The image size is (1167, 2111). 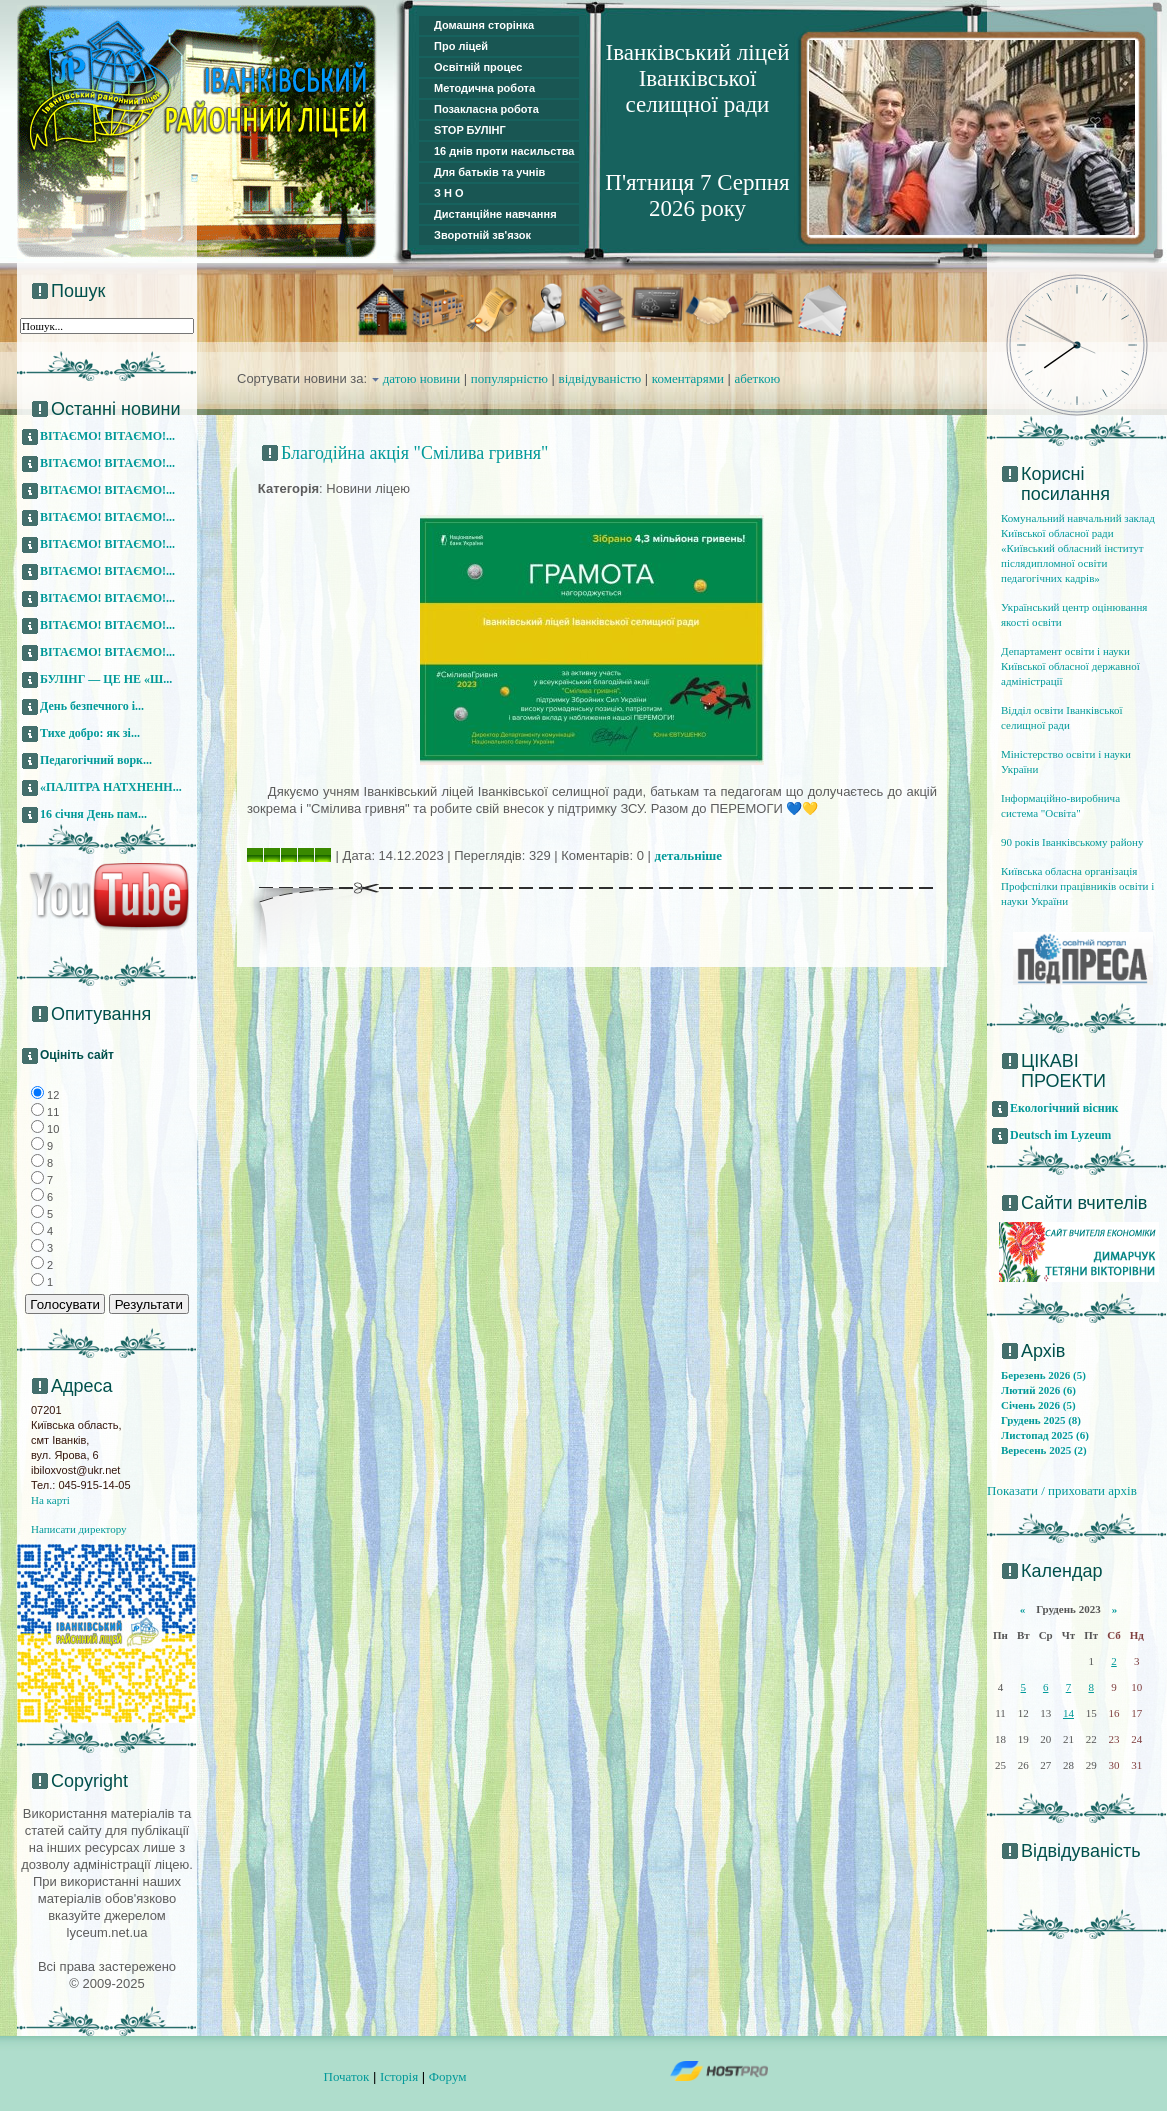 What do you see at coordinates (92, 706) in the screenshot?
I see `День безпечного і...` at bounding box center [92, 706].